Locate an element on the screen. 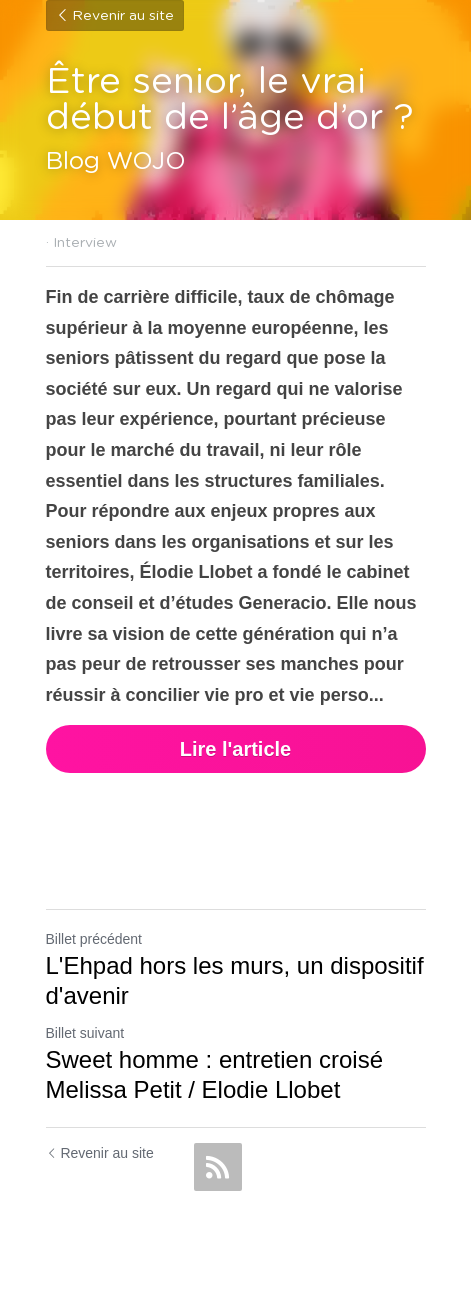 This screenshot has height=1291, width=471. [rss feed link] is located at coordinates (218, 1167).